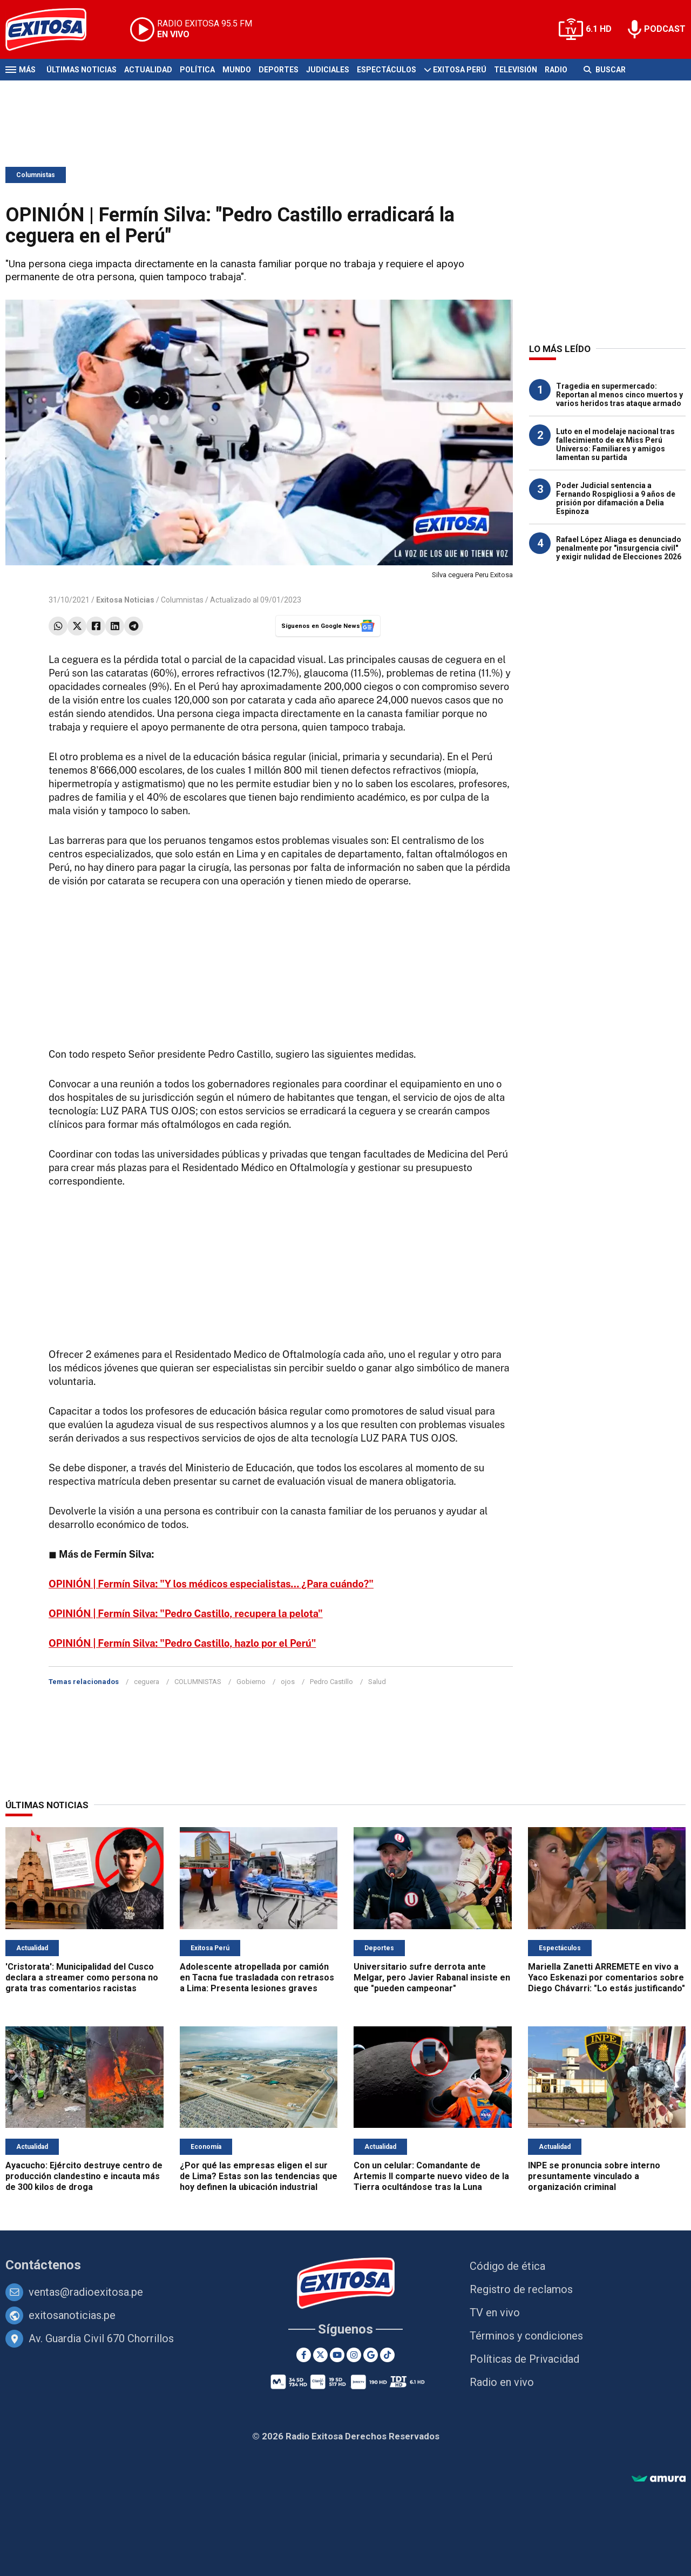 Image resolution: width=691 pixels, height=2576 pixels. What do you see at coordinates (354, 2355) in the screenshot?
I see `[Instagram]` at bounding box center [354, 2355].